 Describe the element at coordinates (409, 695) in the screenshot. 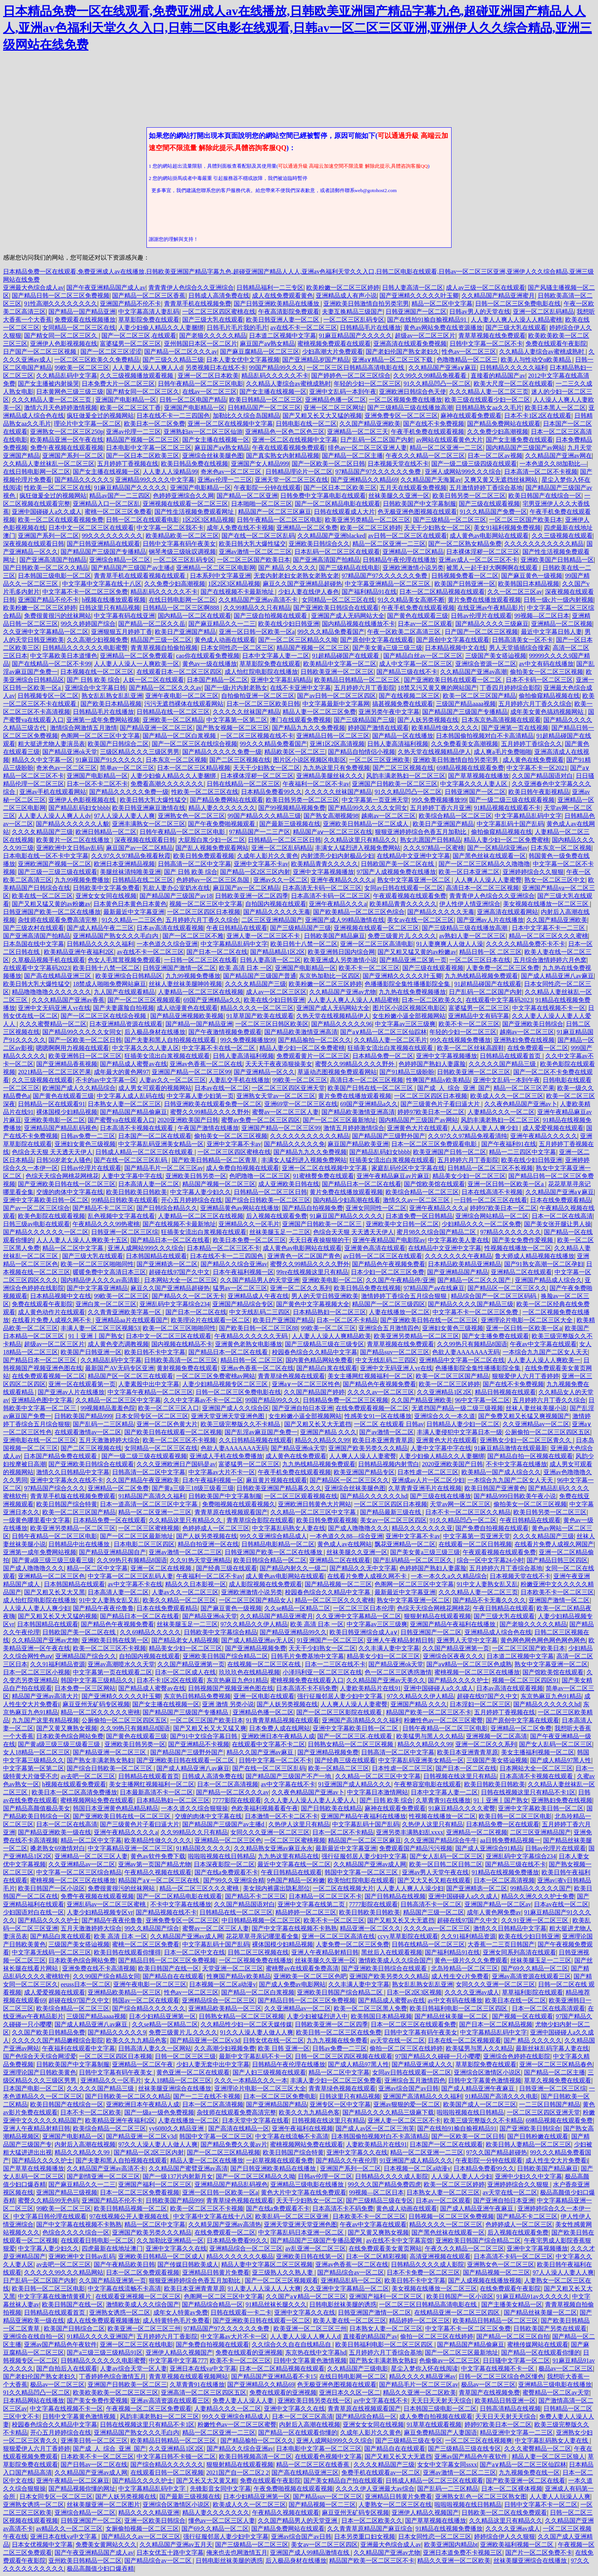

I see `国产在线视频二区三区` at that location.